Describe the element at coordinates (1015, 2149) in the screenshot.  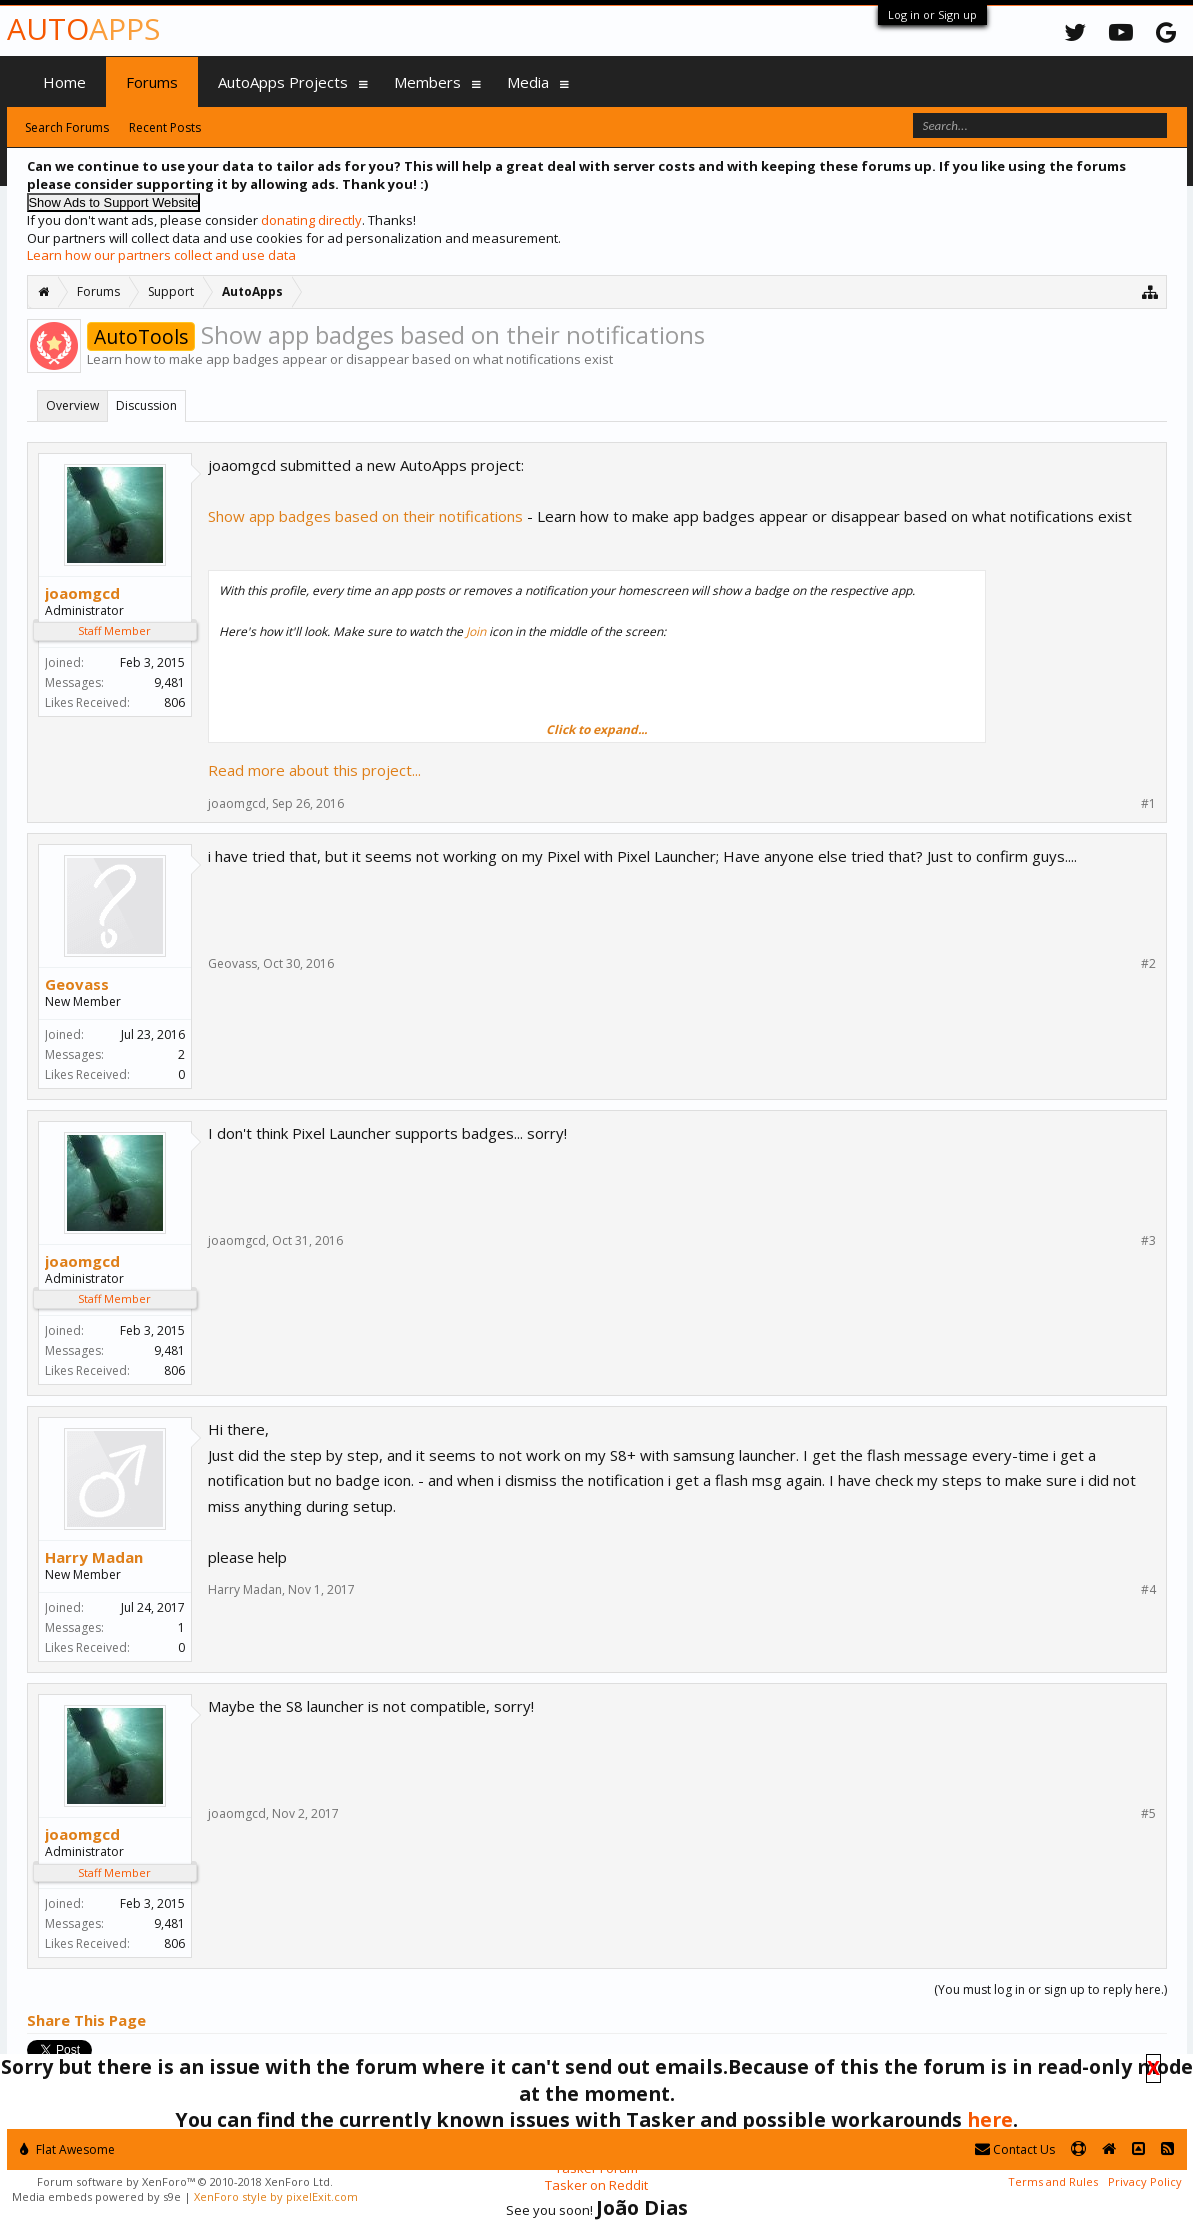
I see `Contact Us` at that location.